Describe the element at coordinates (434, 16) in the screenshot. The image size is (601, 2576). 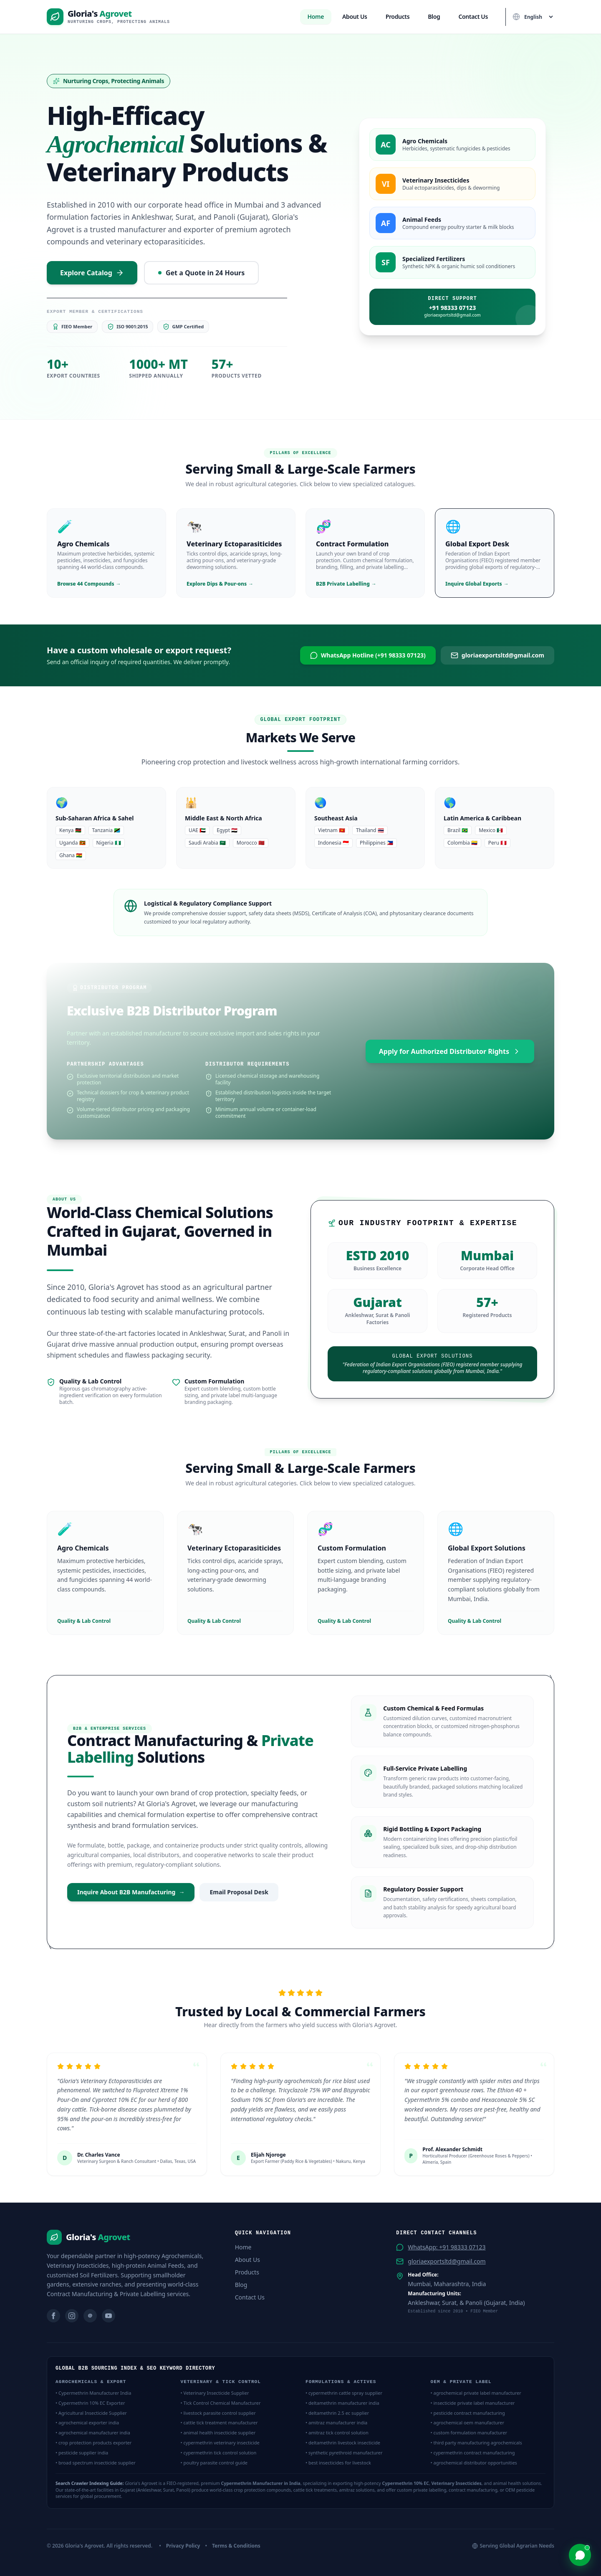
I see `Blog` at that location.